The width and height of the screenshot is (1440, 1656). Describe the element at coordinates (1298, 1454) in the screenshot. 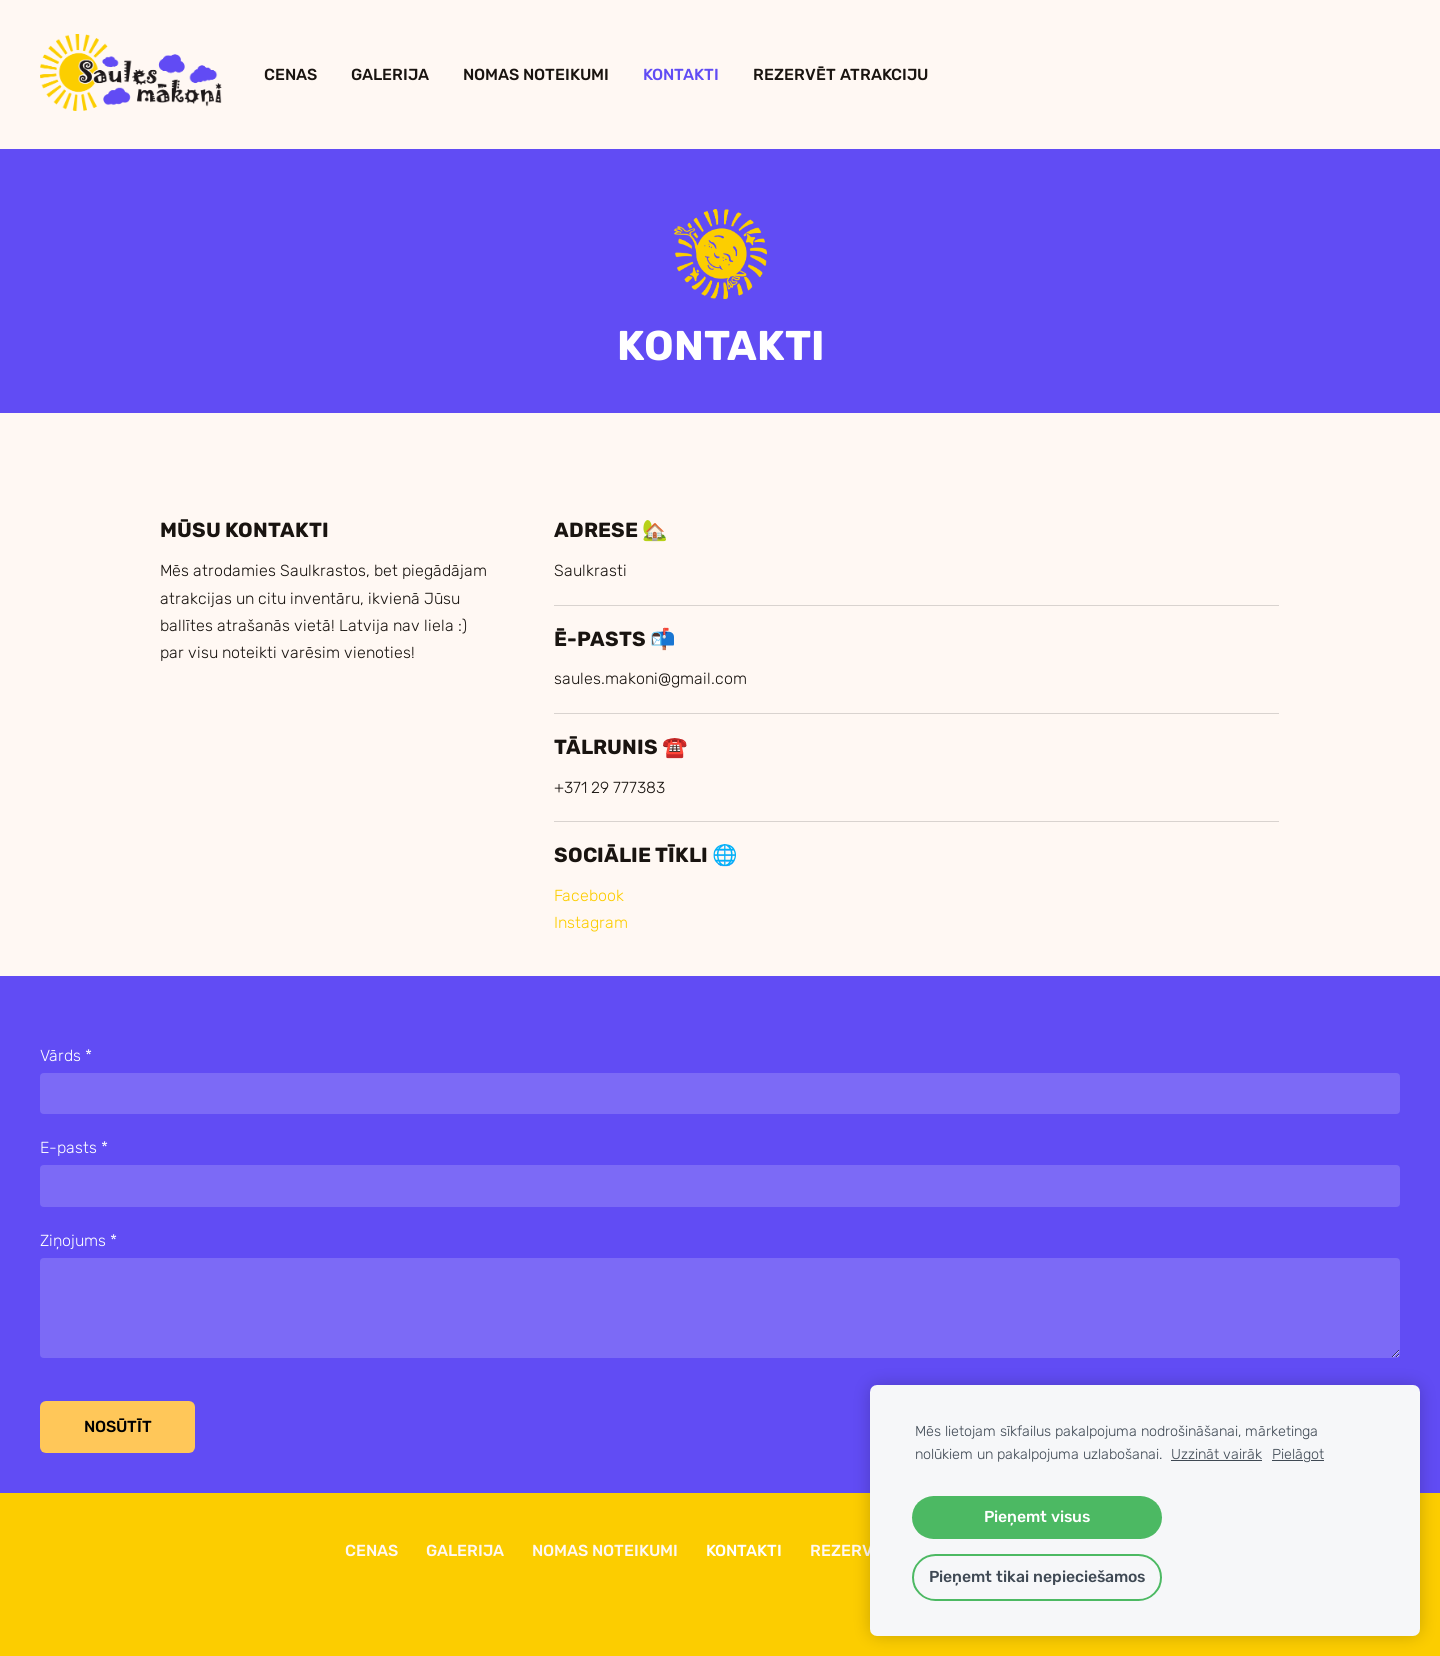

I see `Pielāgot` at that location.